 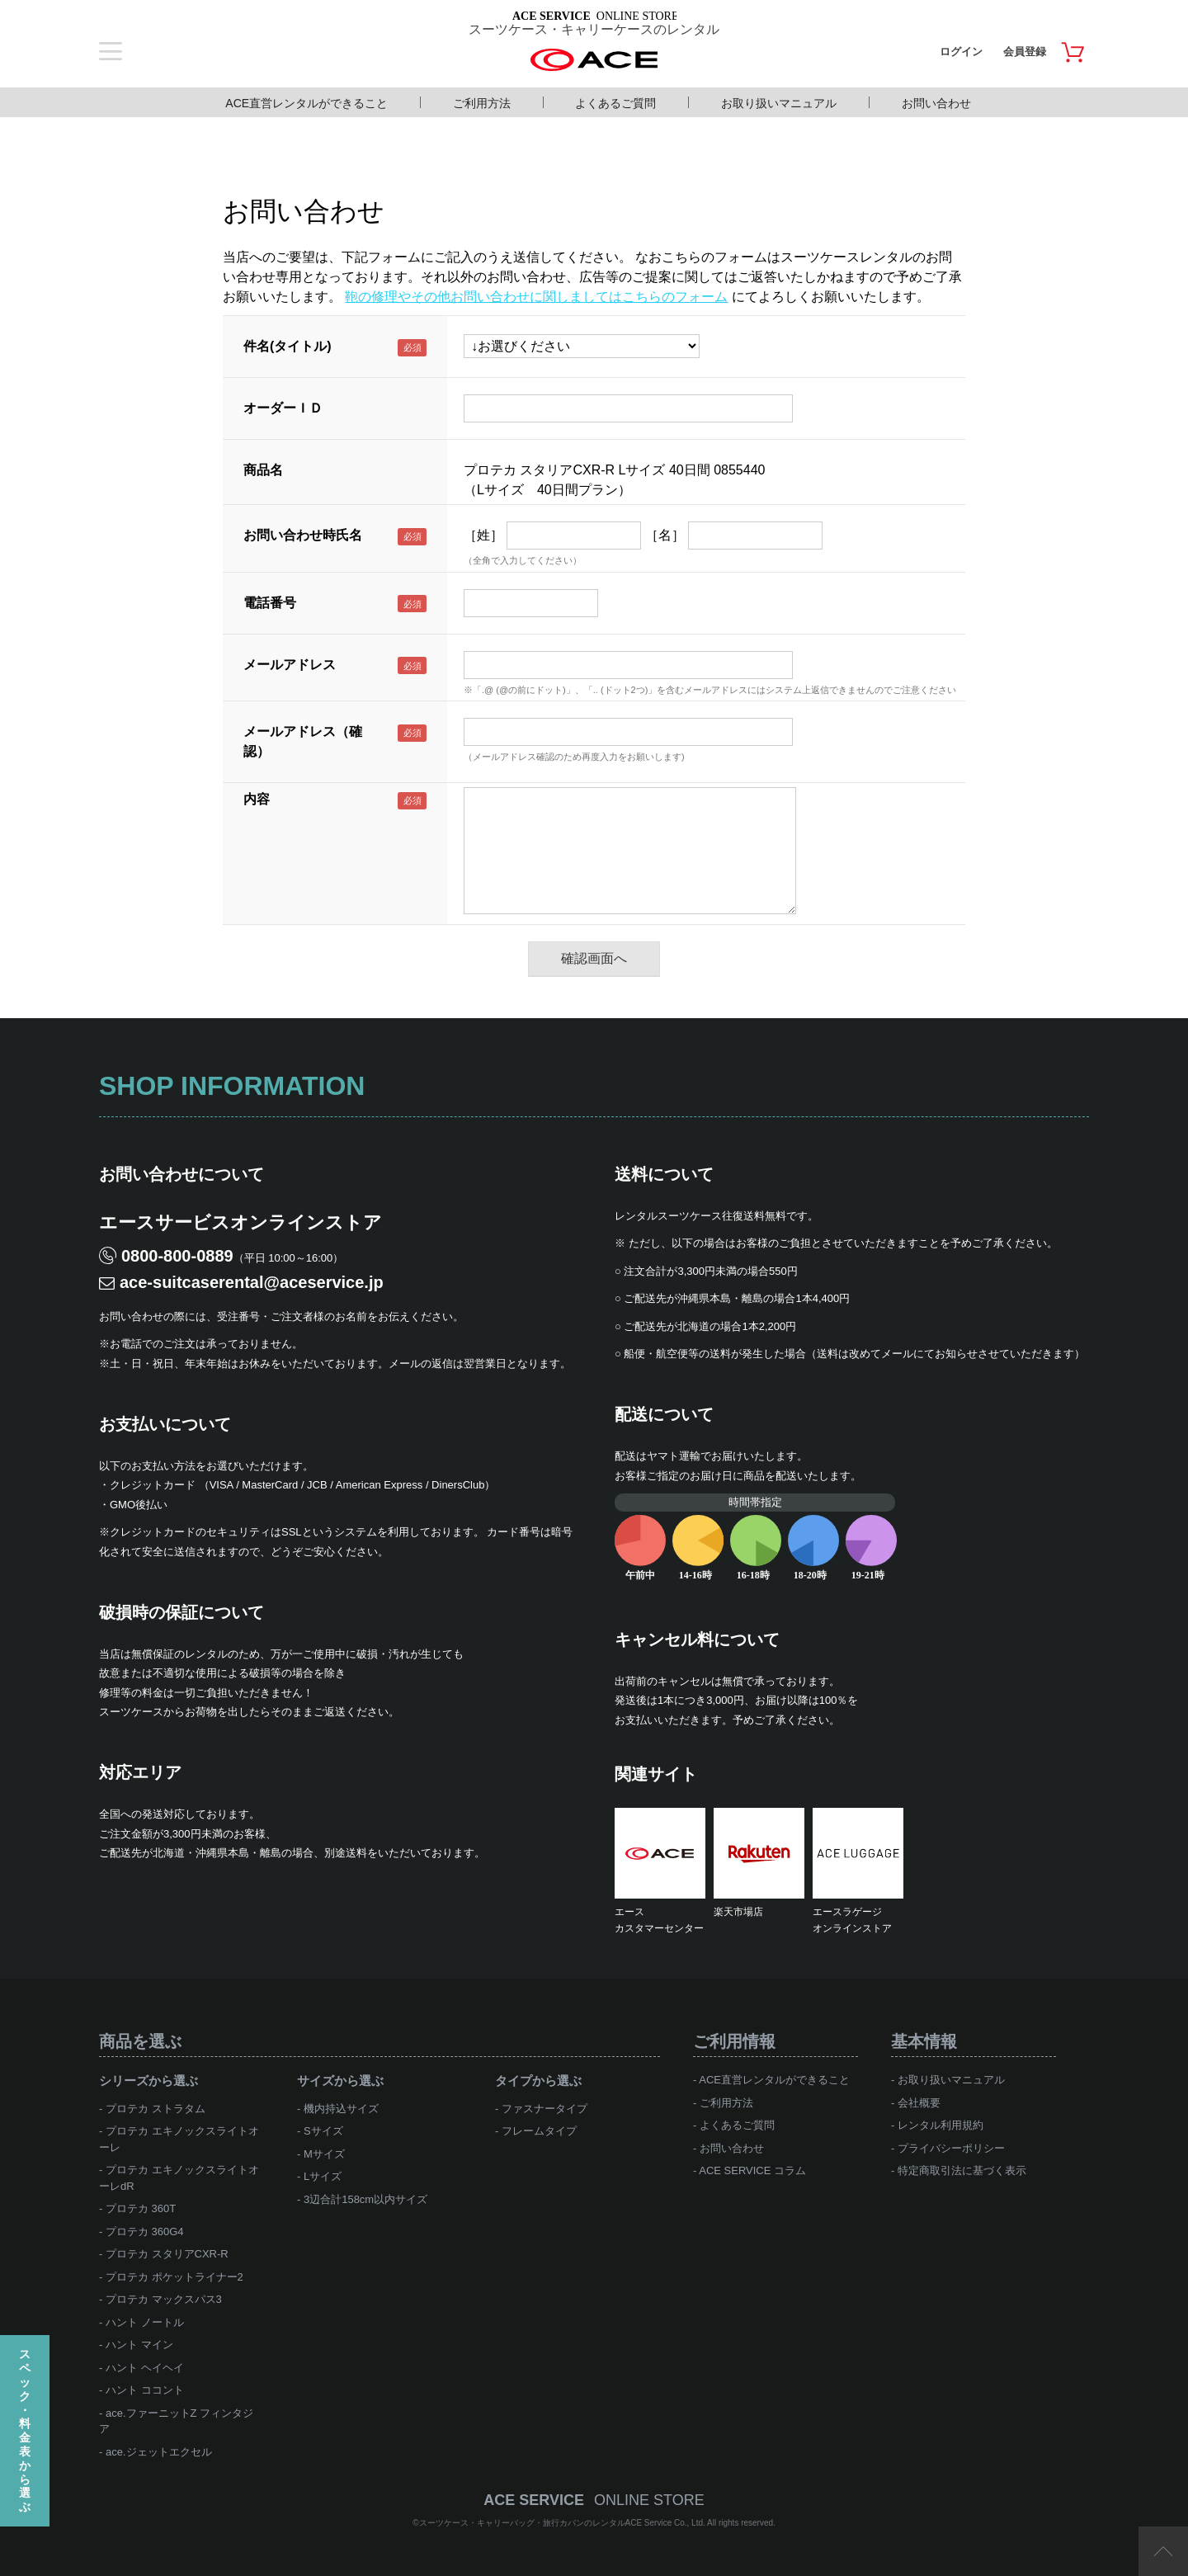 I want to click on よくあるご質問, so click(x=615, y=103).